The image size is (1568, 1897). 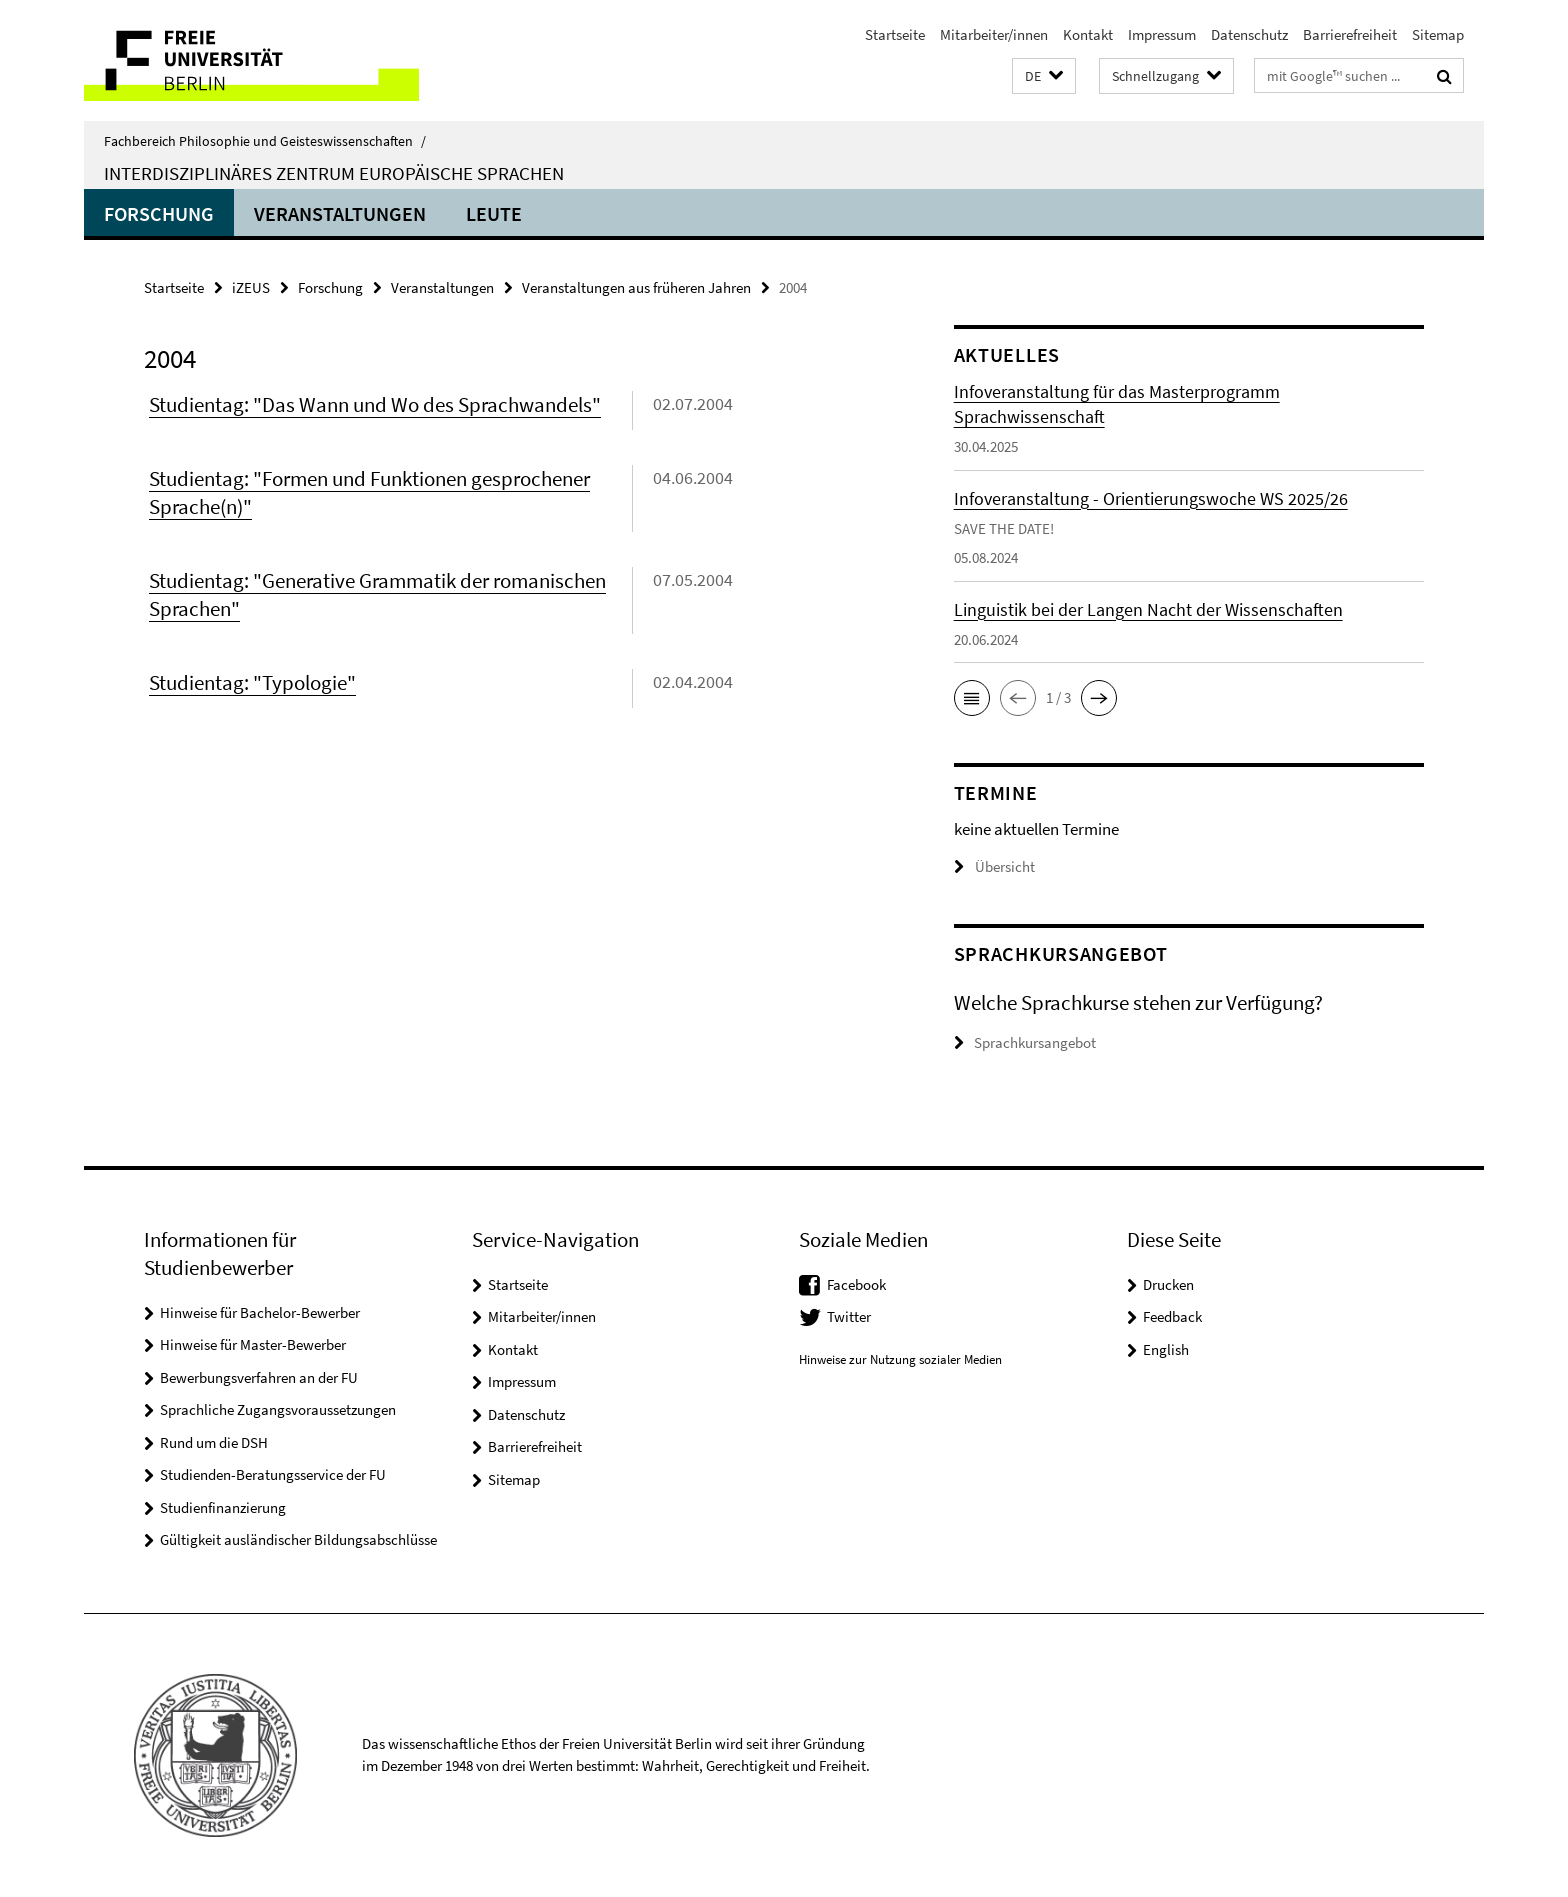 I want to click on Fachbereich Philosophie und Geisteswissenschaften, so click(x=265, y=141).